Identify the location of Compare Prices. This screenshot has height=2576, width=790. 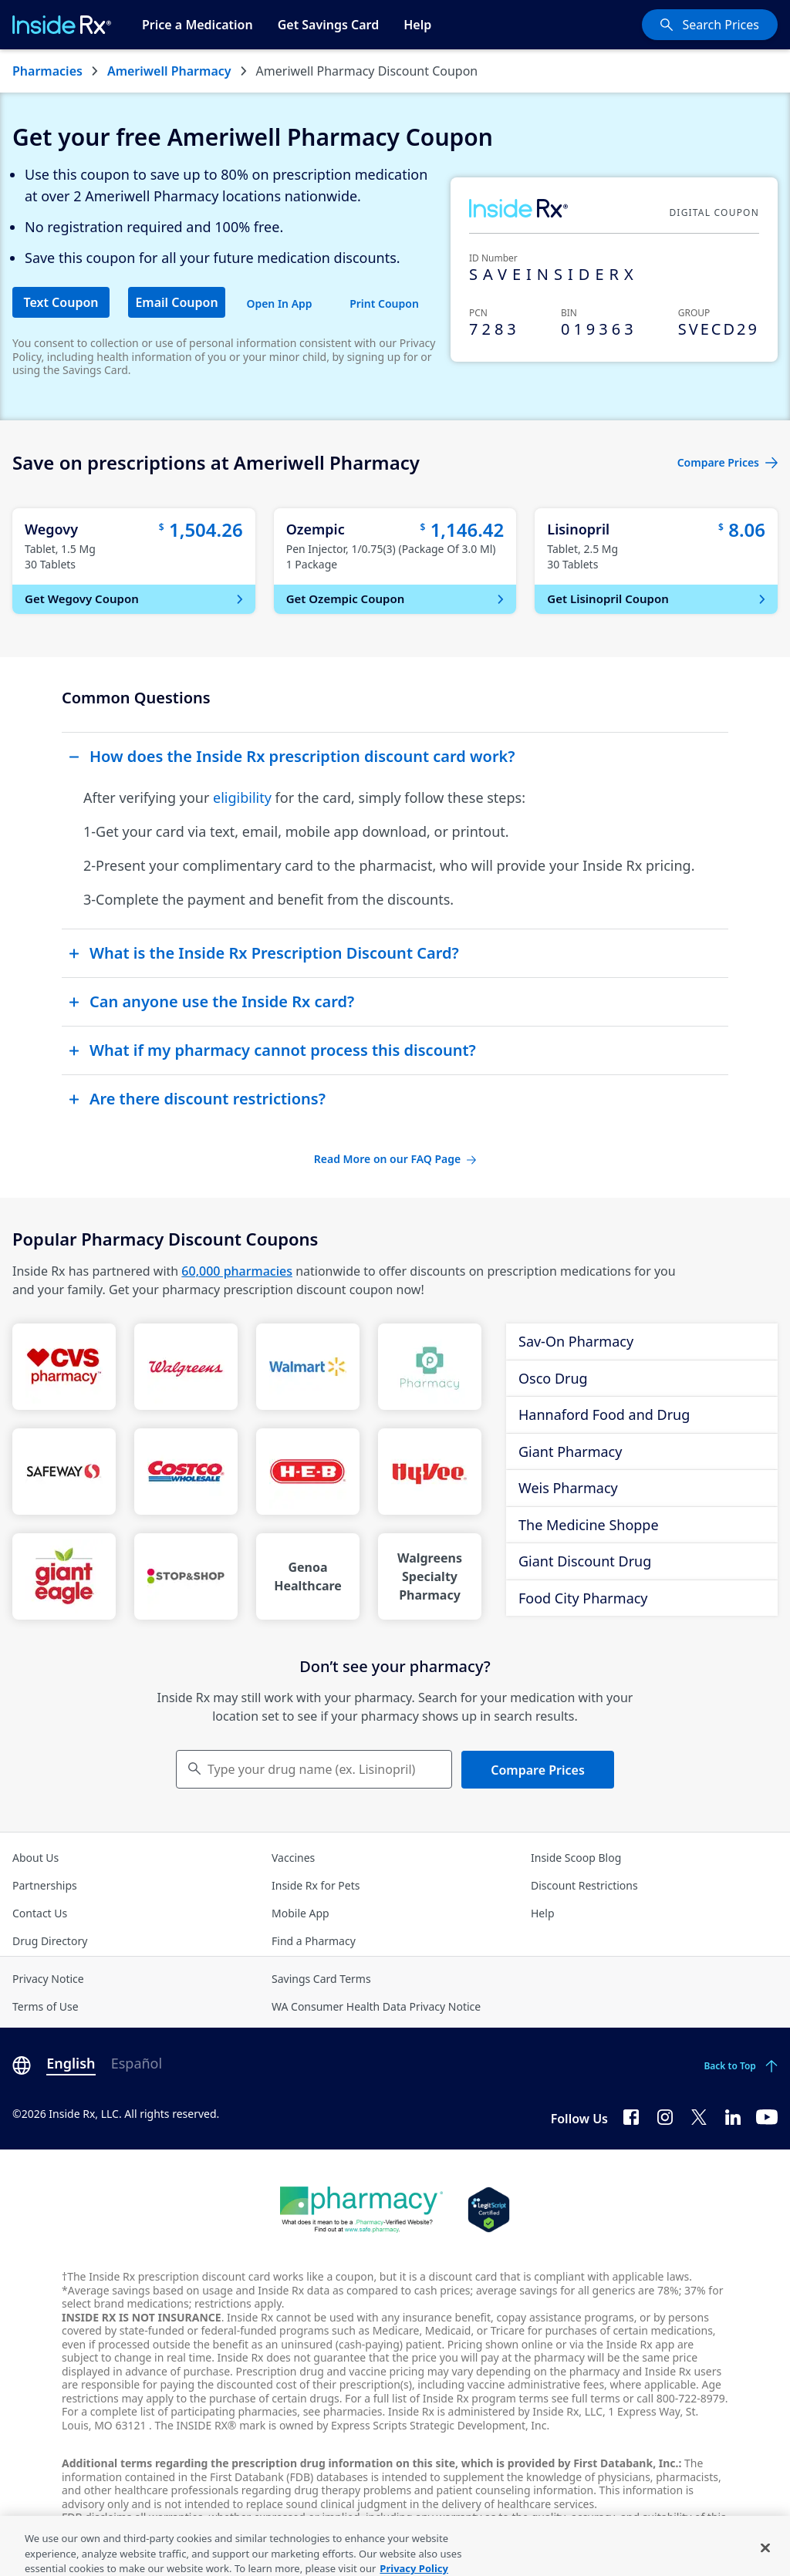
(538, 1770).